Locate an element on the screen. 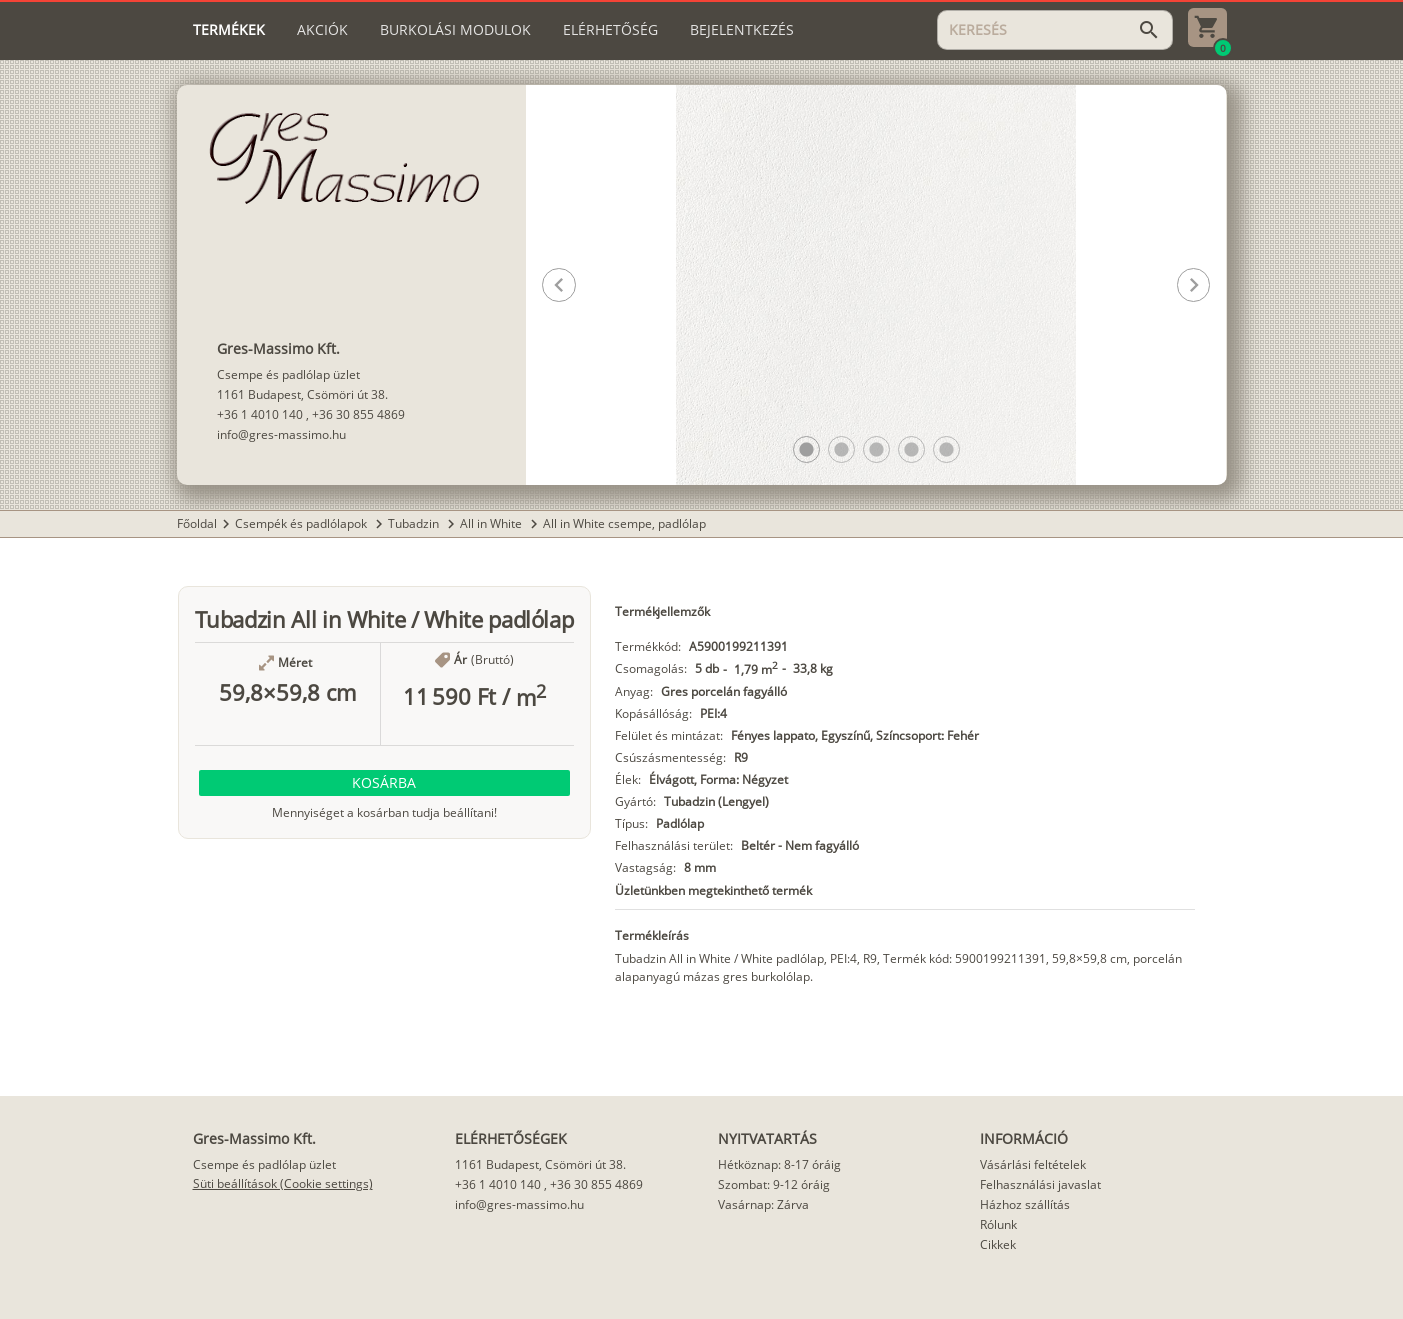  Tubadzin is located at coordinates (415, 523).